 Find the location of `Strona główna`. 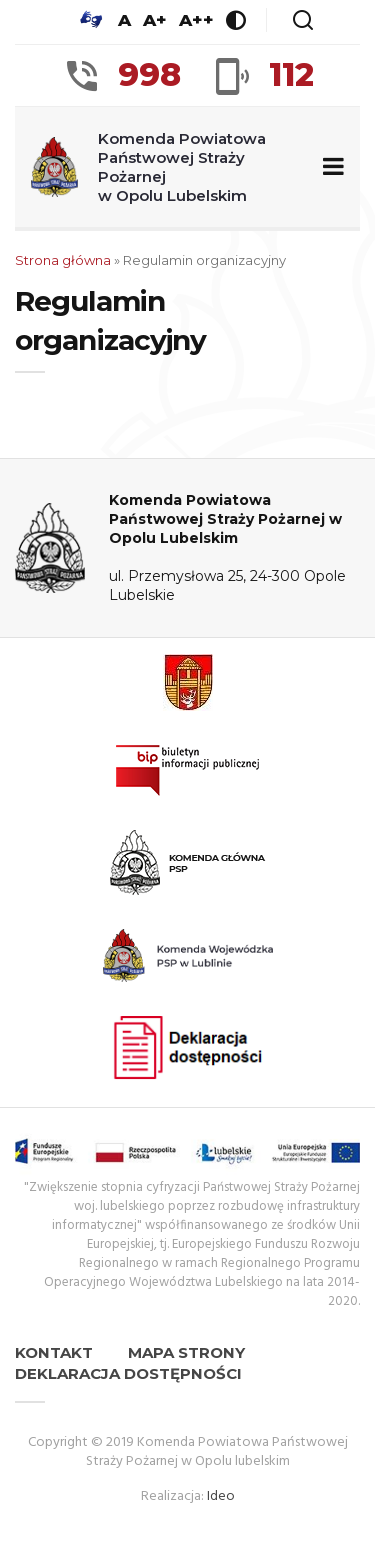

Strona główna is located at coordinates (63, 260).